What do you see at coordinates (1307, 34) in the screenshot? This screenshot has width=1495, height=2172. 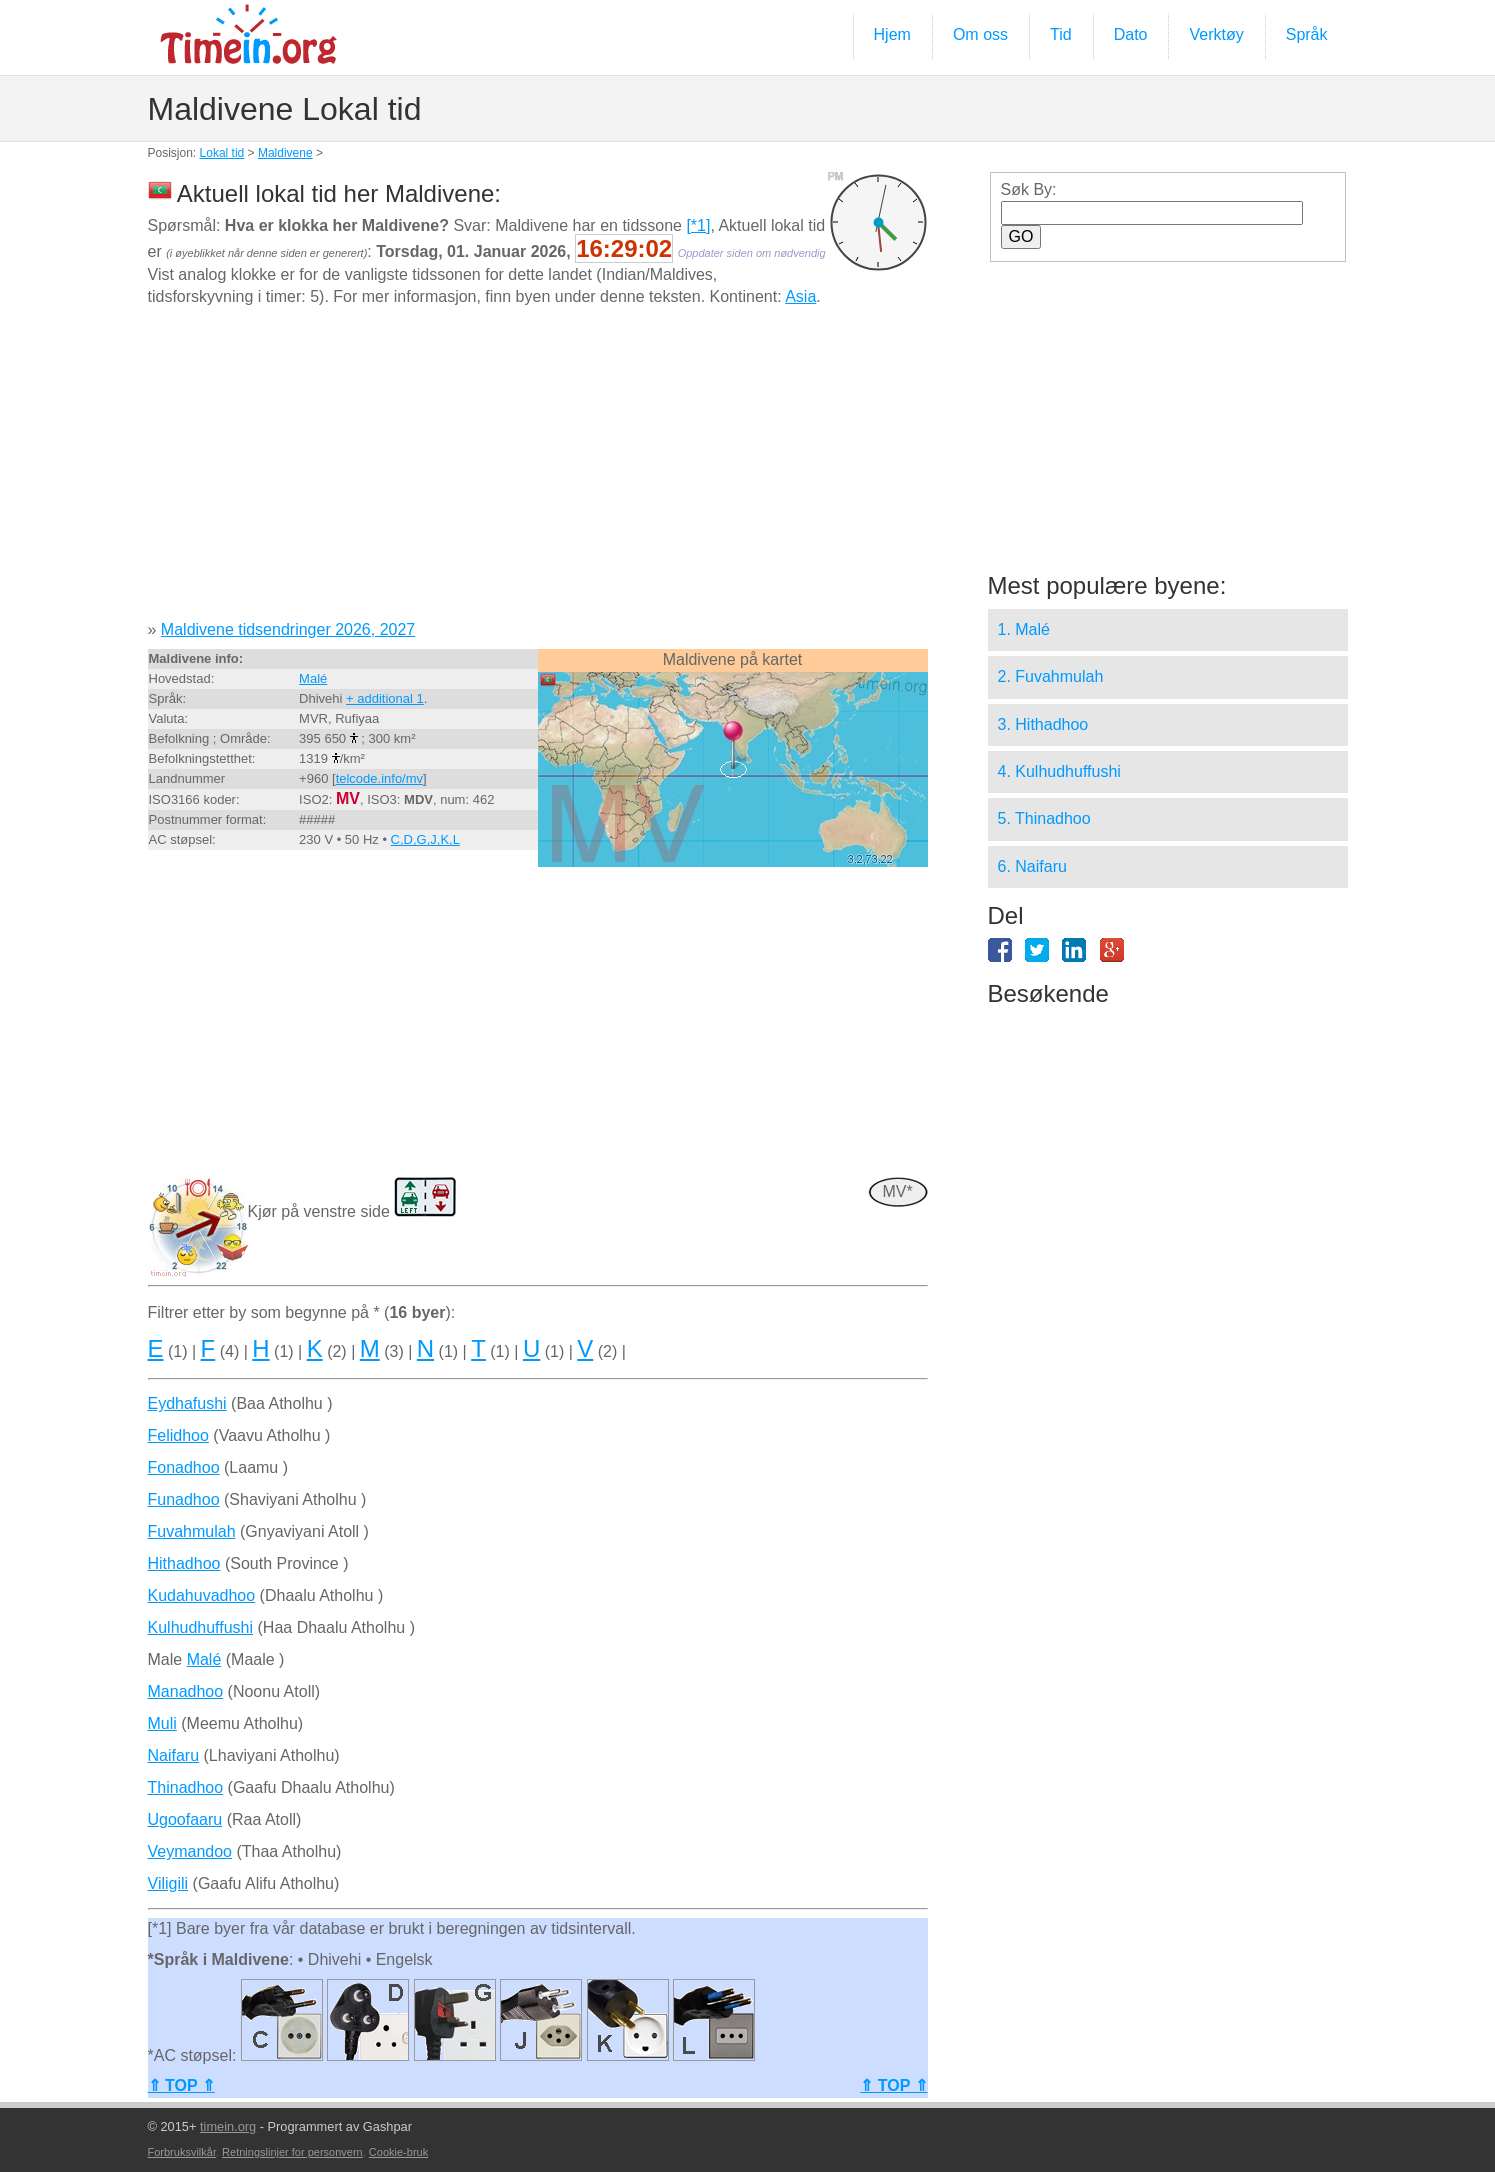 I see `Språk` at bounding box center [1307, 34].